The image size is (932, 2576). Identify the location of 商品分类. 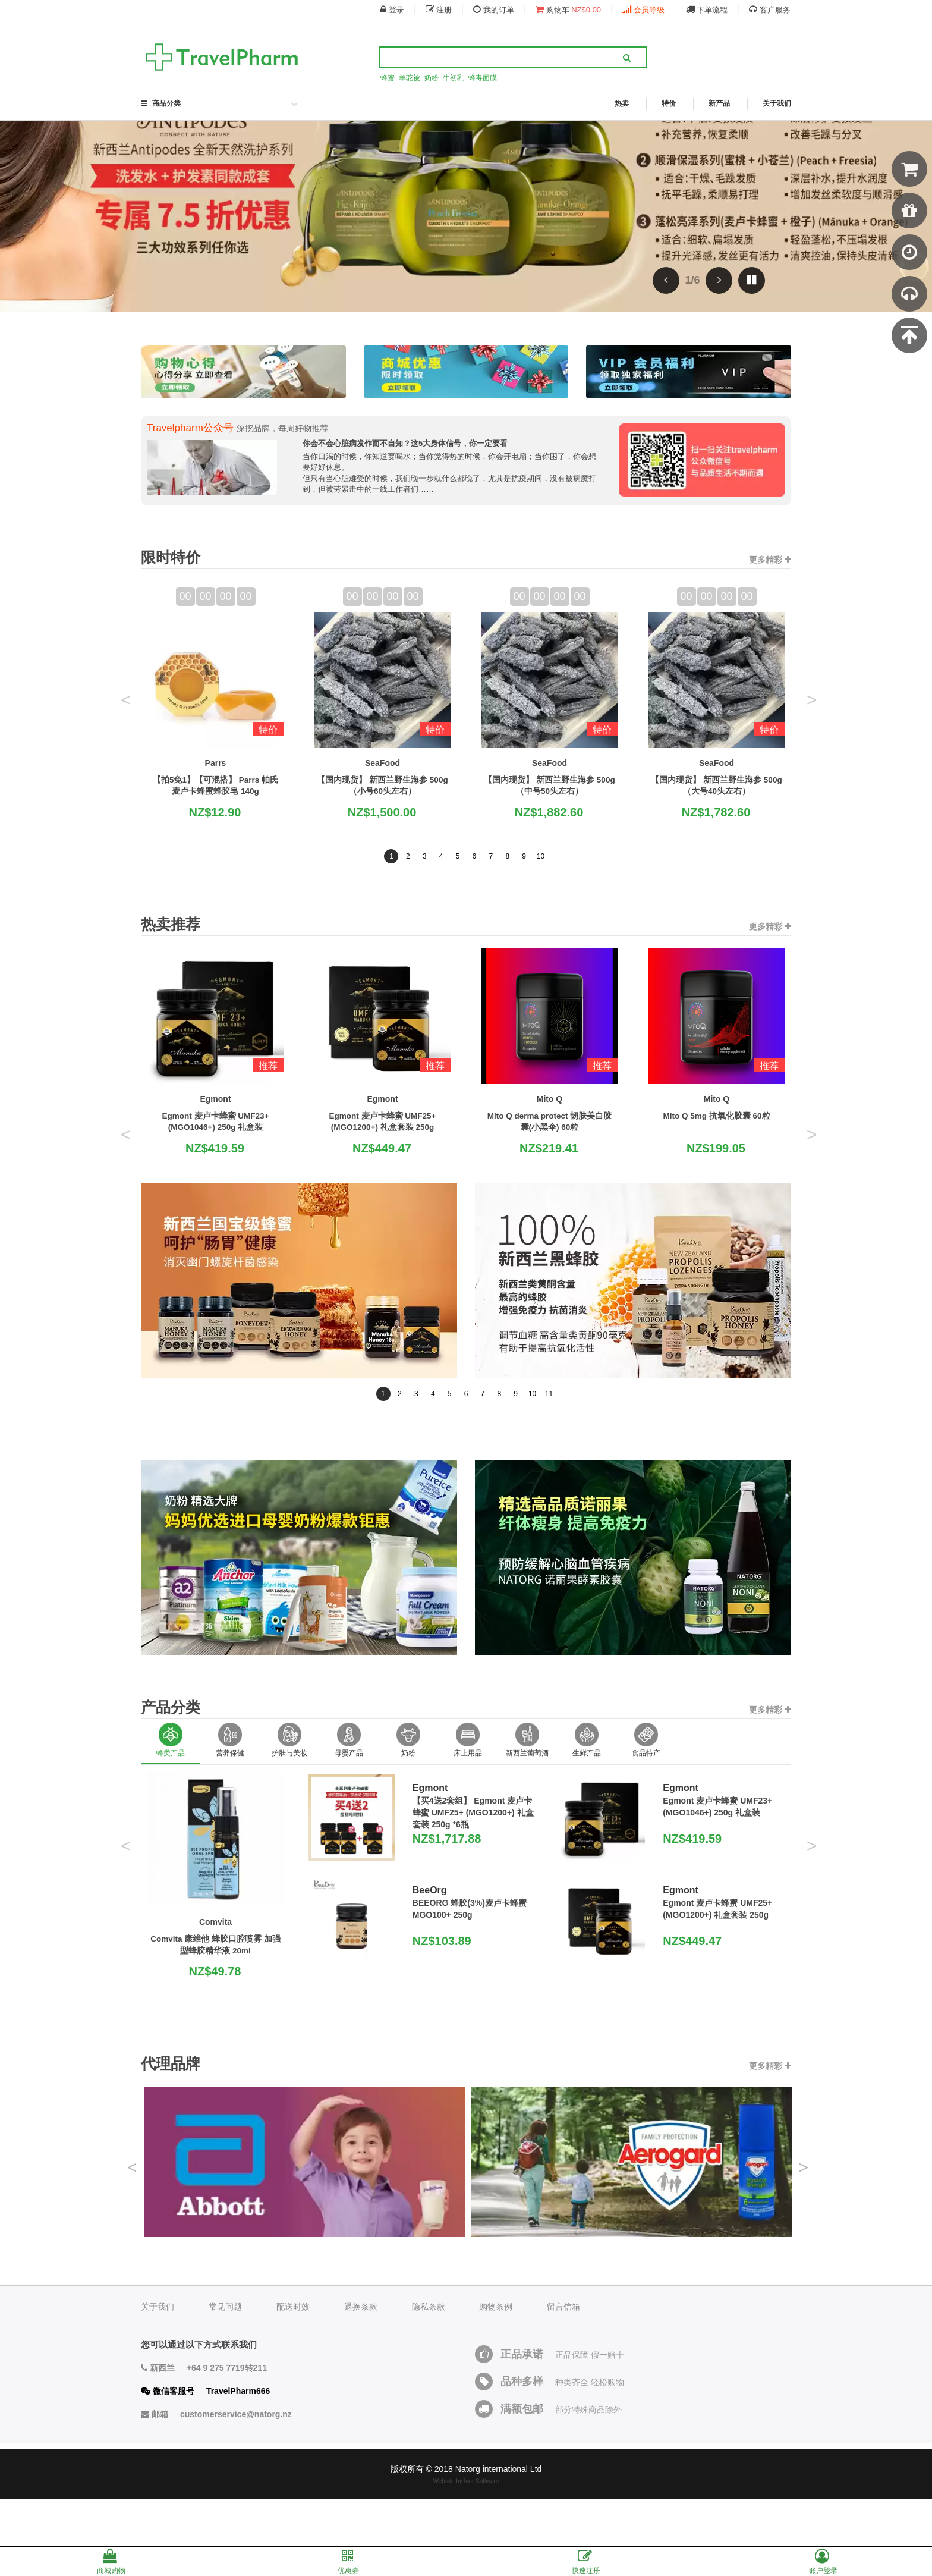
(221, 104).